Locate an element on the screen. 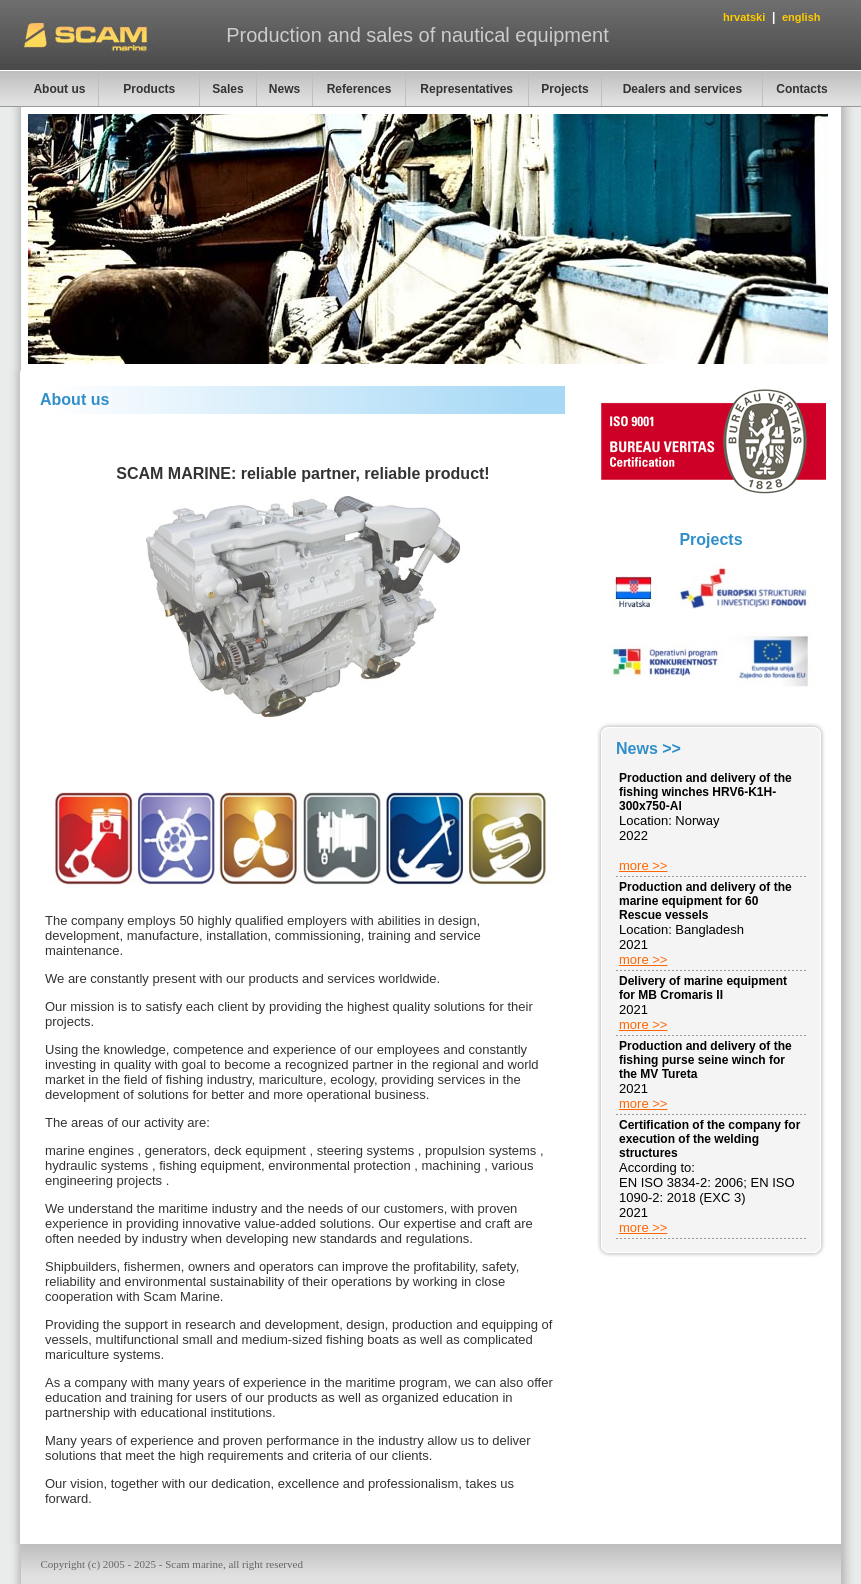  Contacts is located at coordinates (801, 89).